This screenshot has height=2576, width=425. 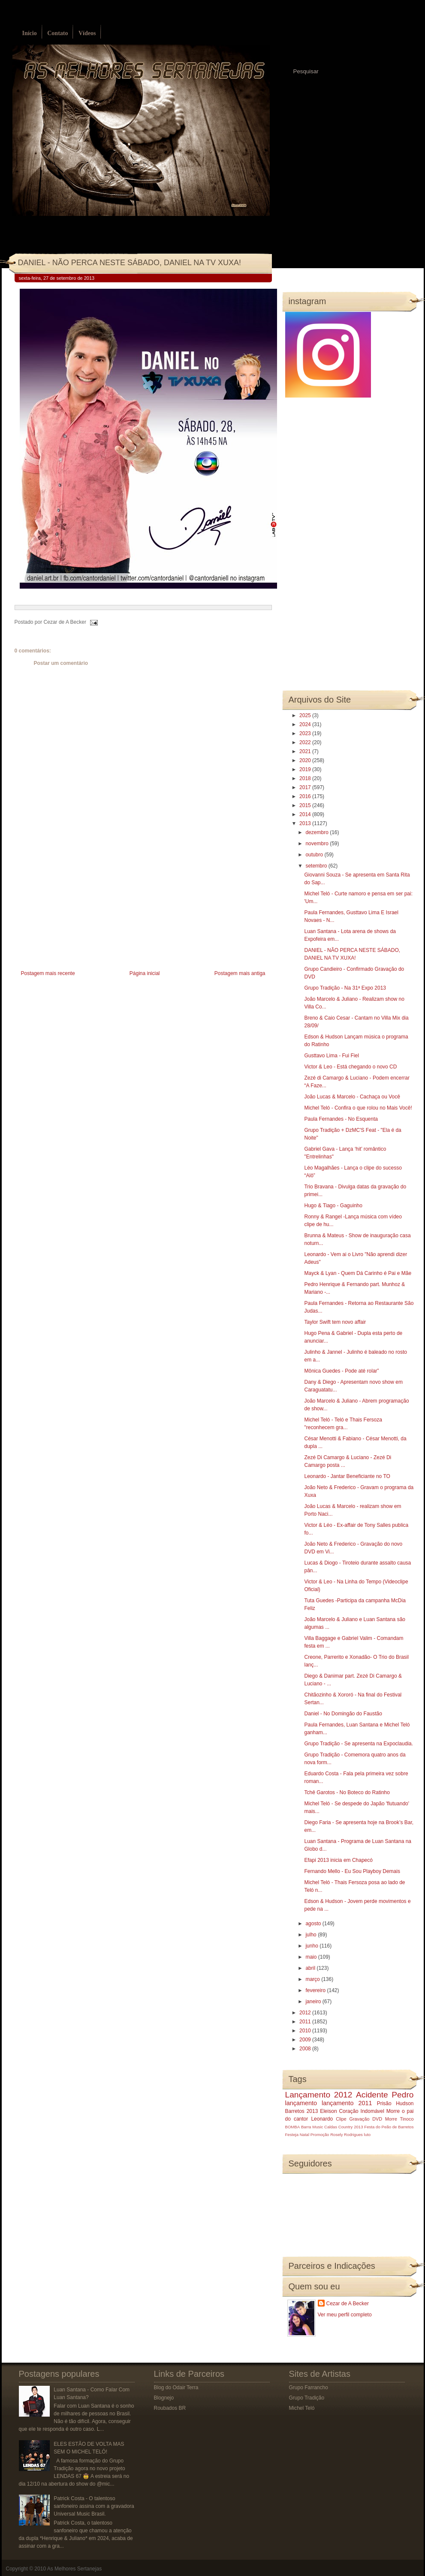 What do you see at coordinates (312, 2126) in the screenshot?
I see `Barra Music` at bounding box center [312, 2126].